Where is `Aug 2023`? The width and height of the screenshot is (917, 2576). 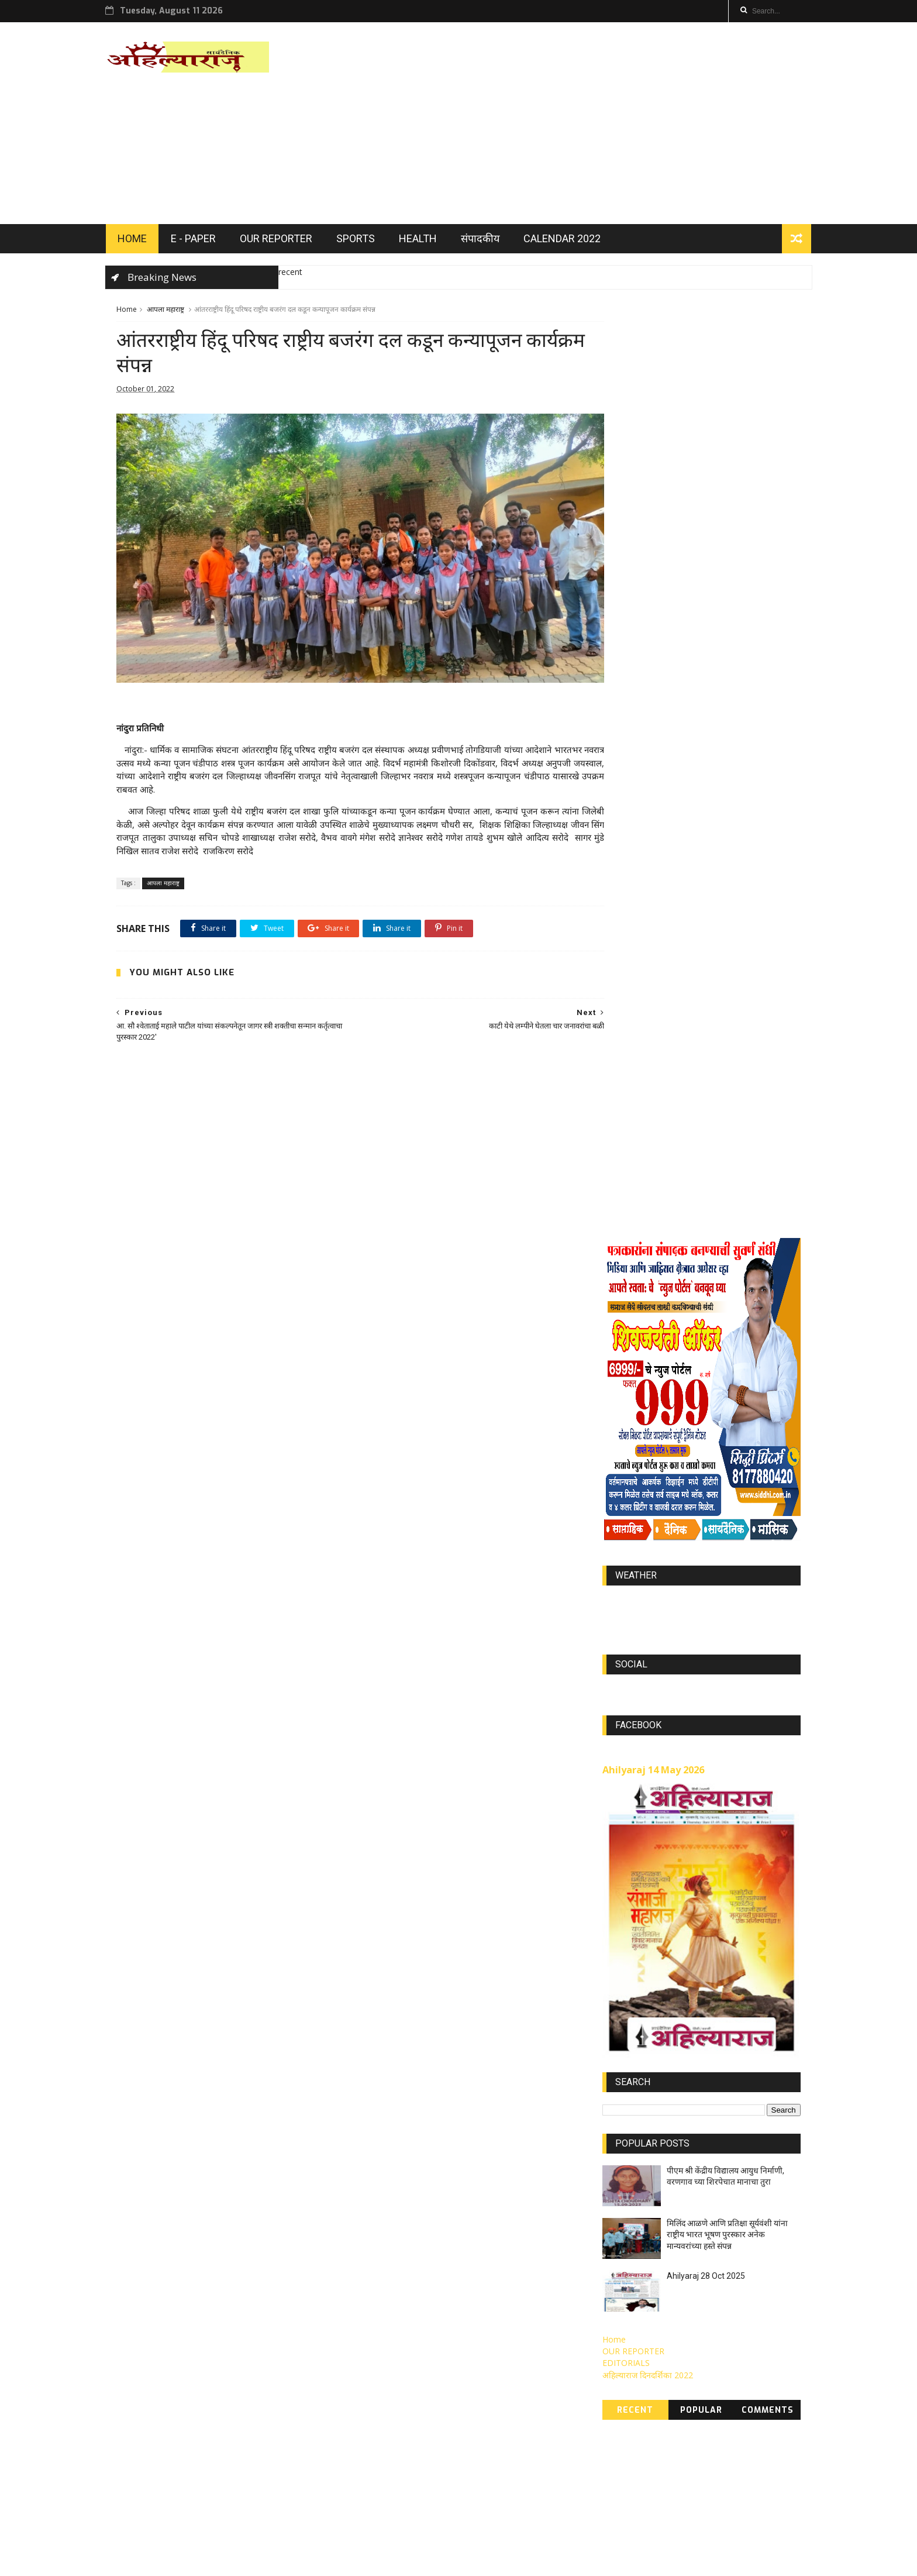 Aug 2023 is located at coordinates (626, 2330).